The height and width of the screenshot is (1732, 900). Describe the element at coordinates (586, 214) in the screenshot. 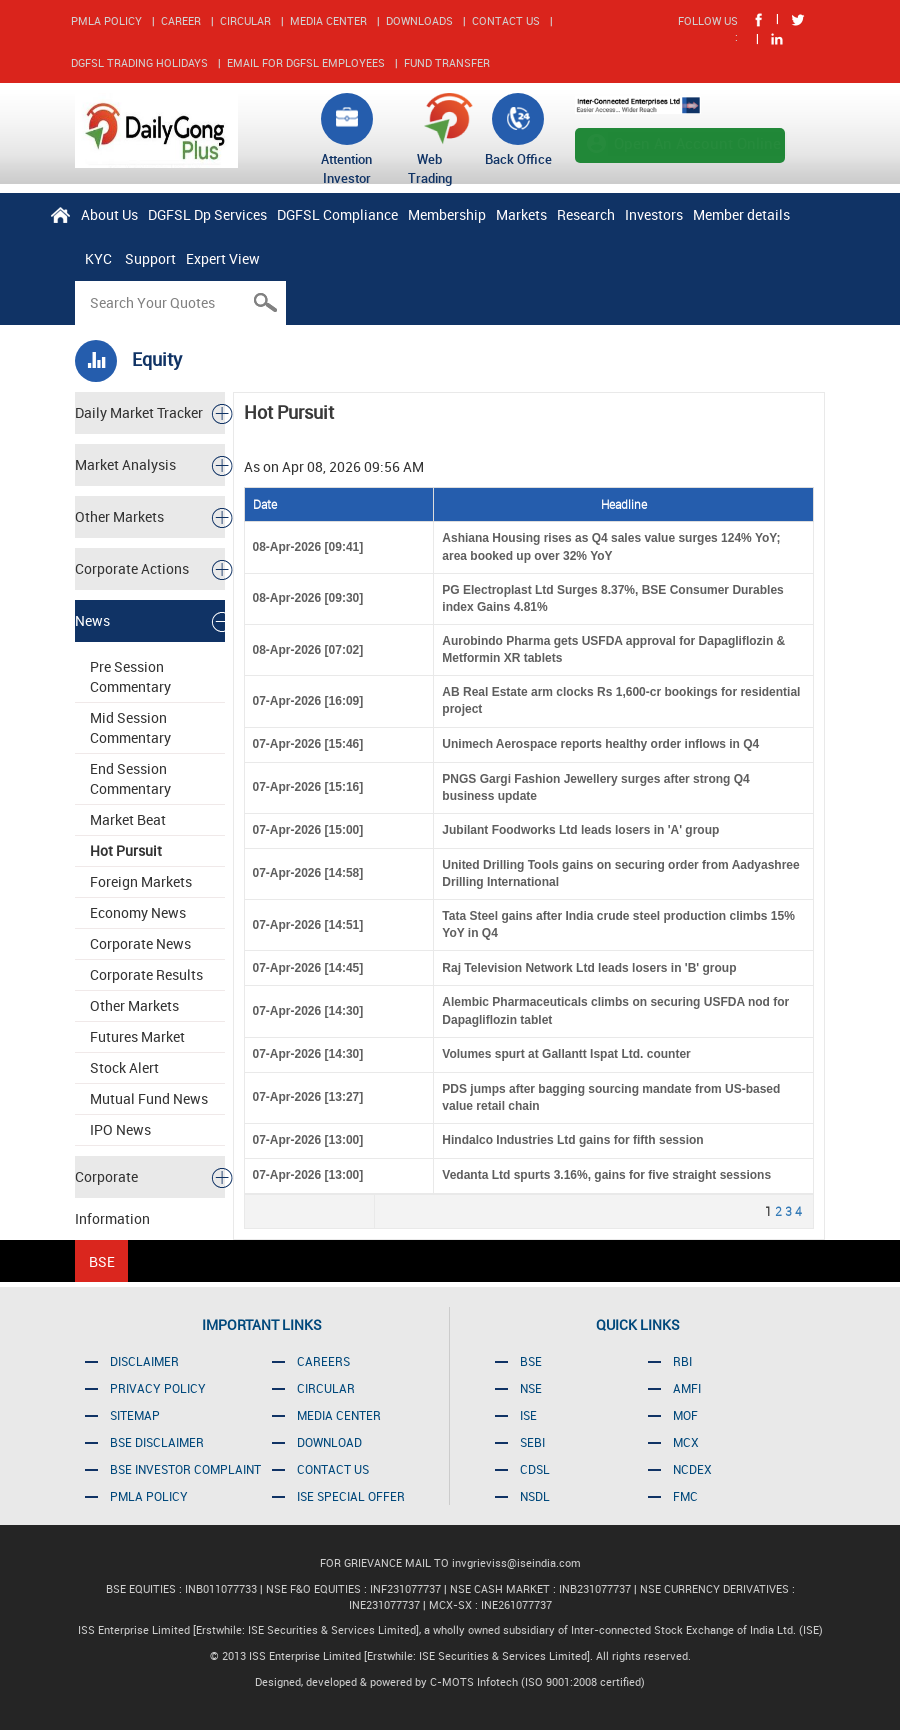

I see `Research` at that location.